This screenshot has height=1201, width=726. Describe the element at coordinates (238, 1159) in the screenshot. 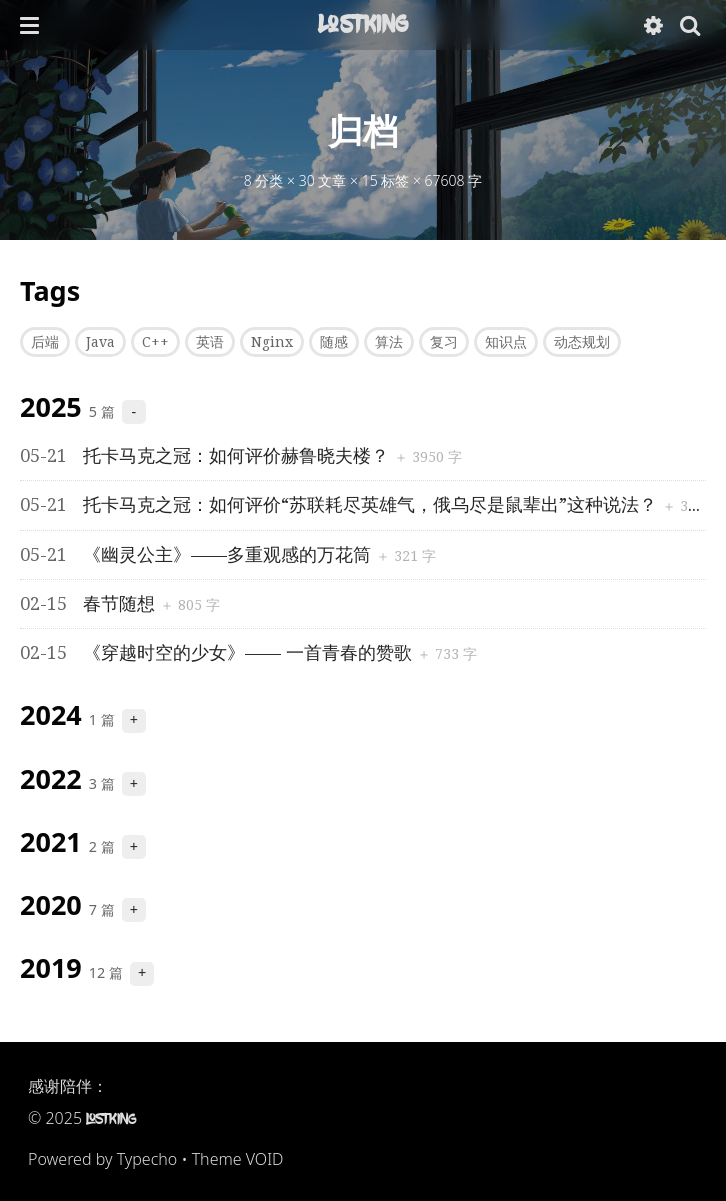

I see `Theme VOID` at that location.